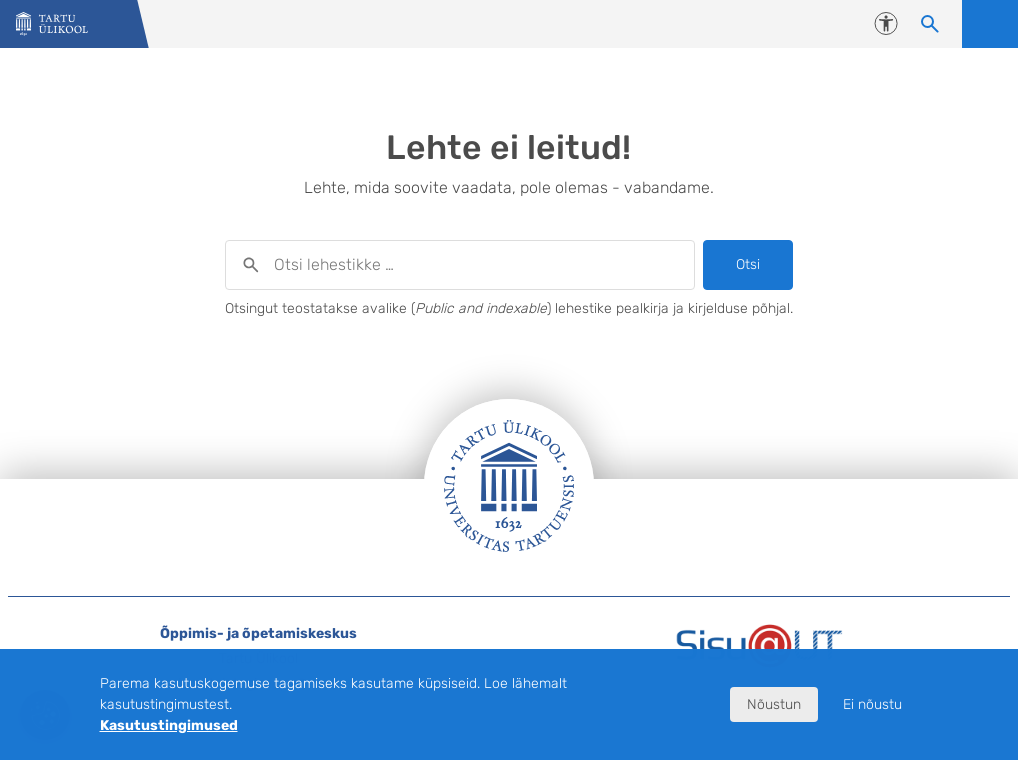 Image resolution: width=1018 pixels, height=760 pixels. Describe the element at coordinates (774, 704) in the screenshot. I see `Nõustun` at that location.